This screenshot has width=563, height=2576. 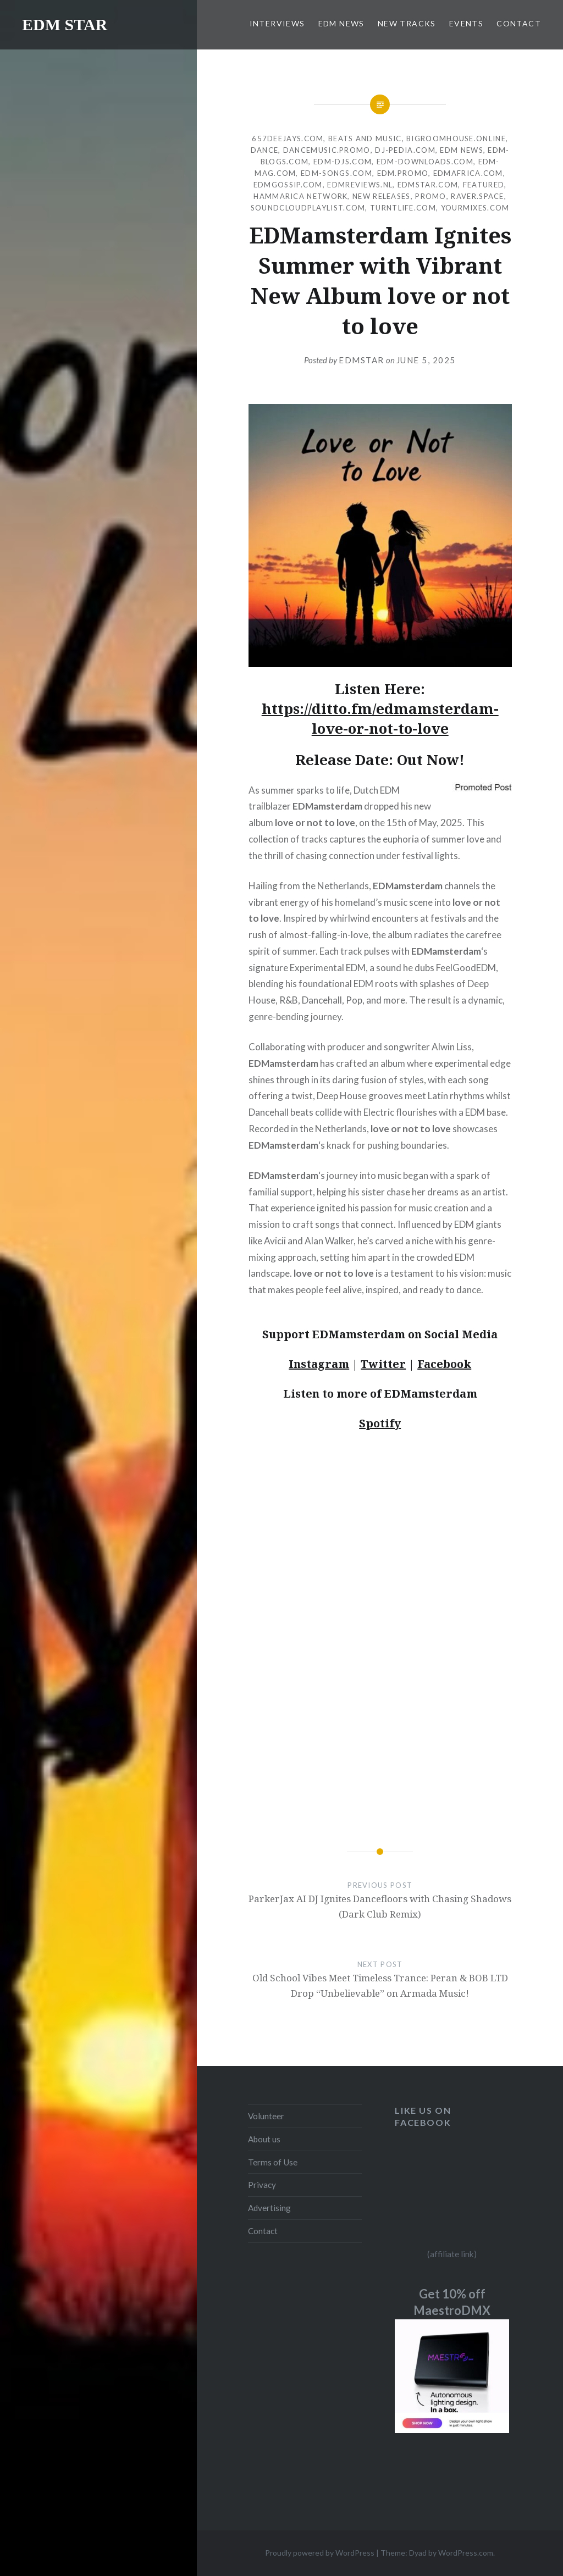 I want to click on EDMafrica.com, so click(x=468, y=173).